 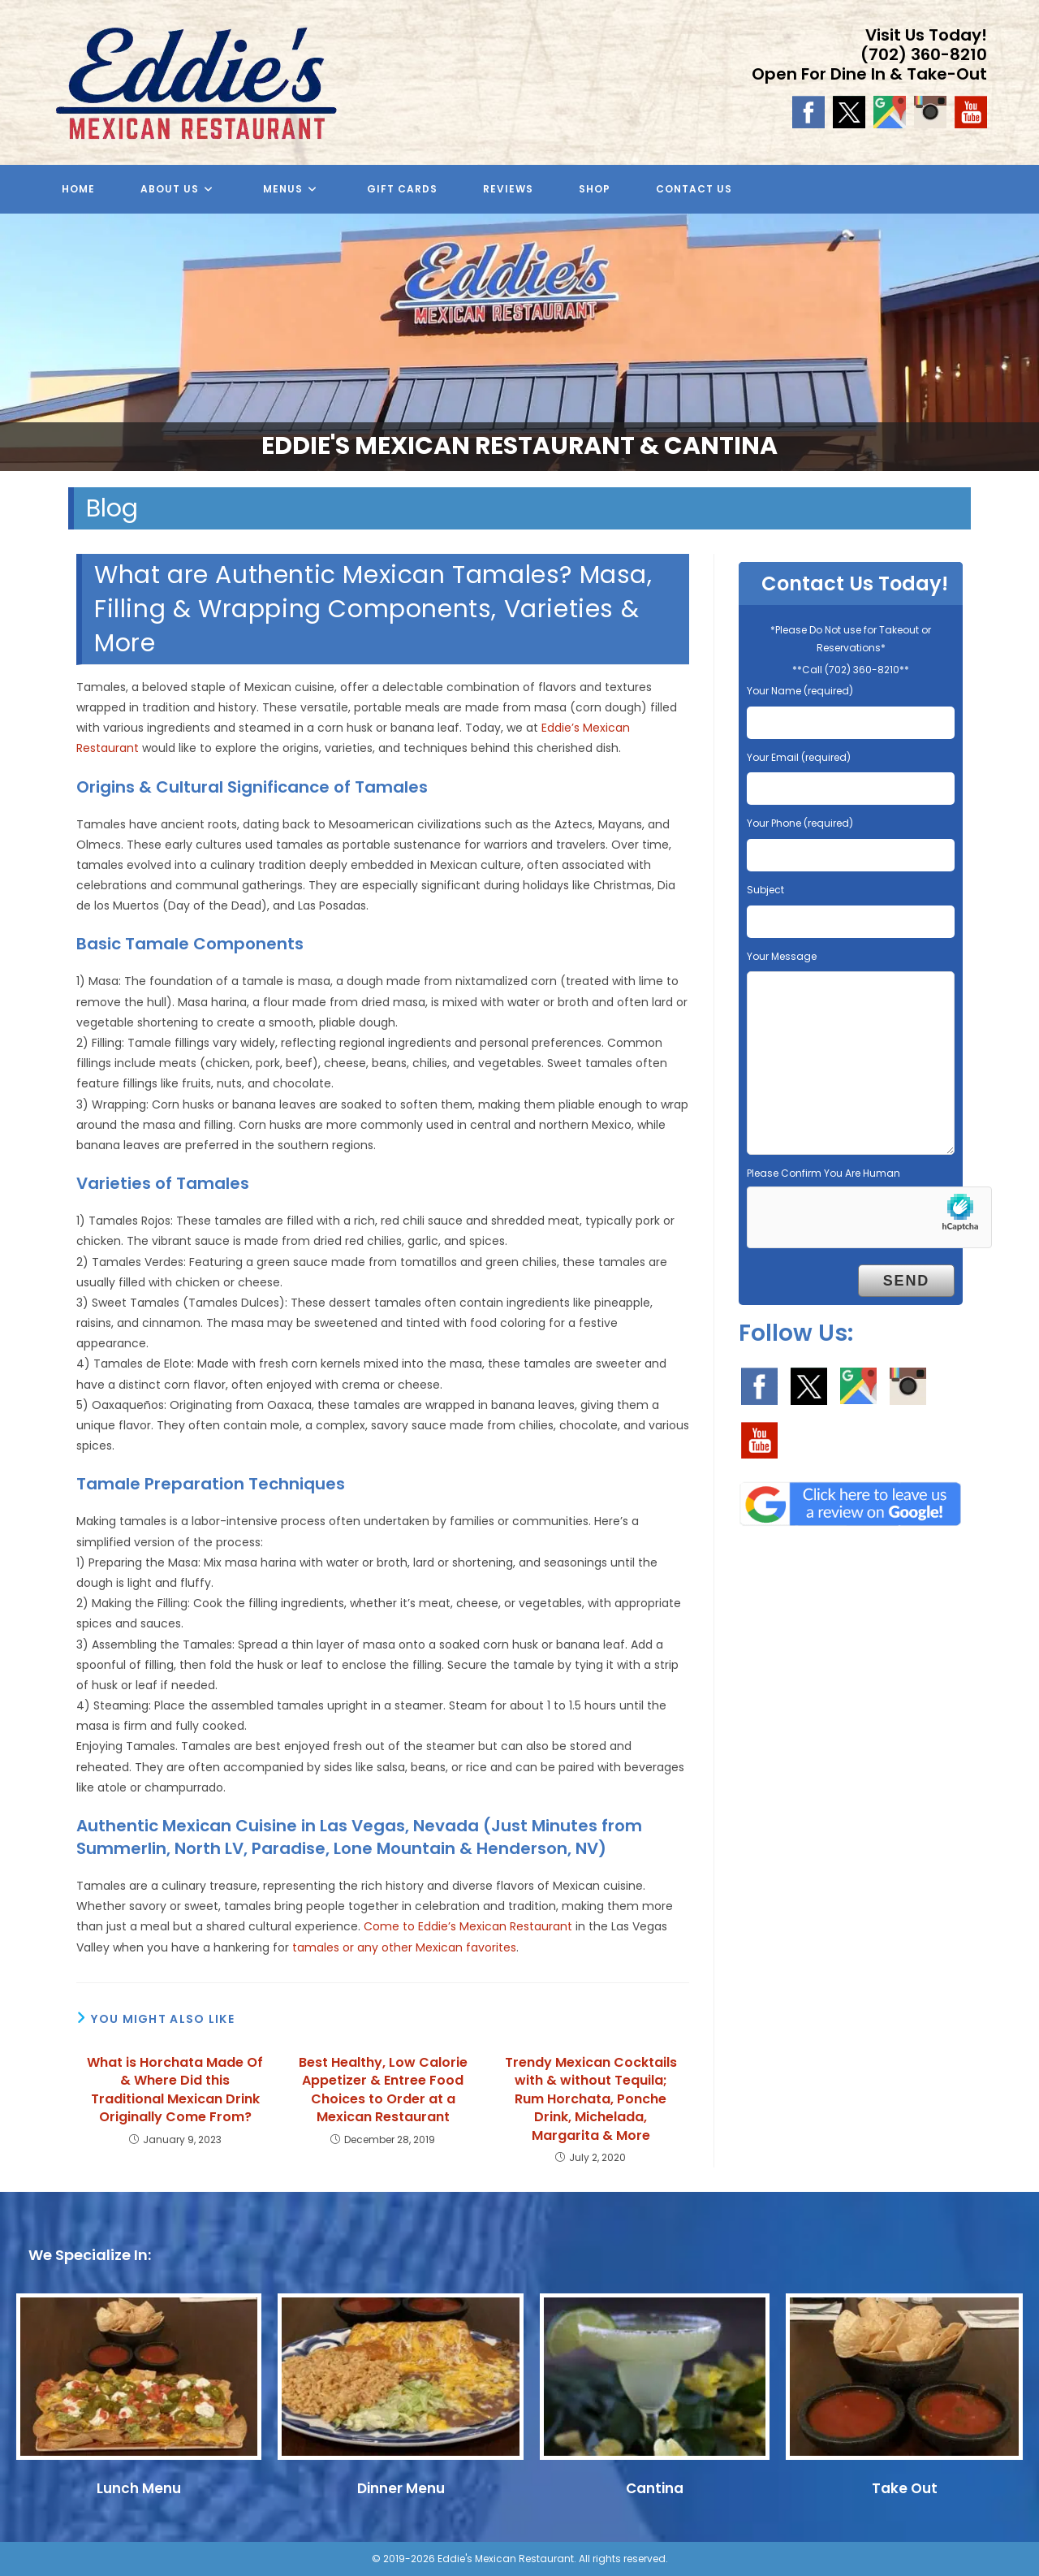 What do you see at coordinates (139, 2488) in the screenshot?
I see `Lunch Menu` at bounding box center [139, 2488].